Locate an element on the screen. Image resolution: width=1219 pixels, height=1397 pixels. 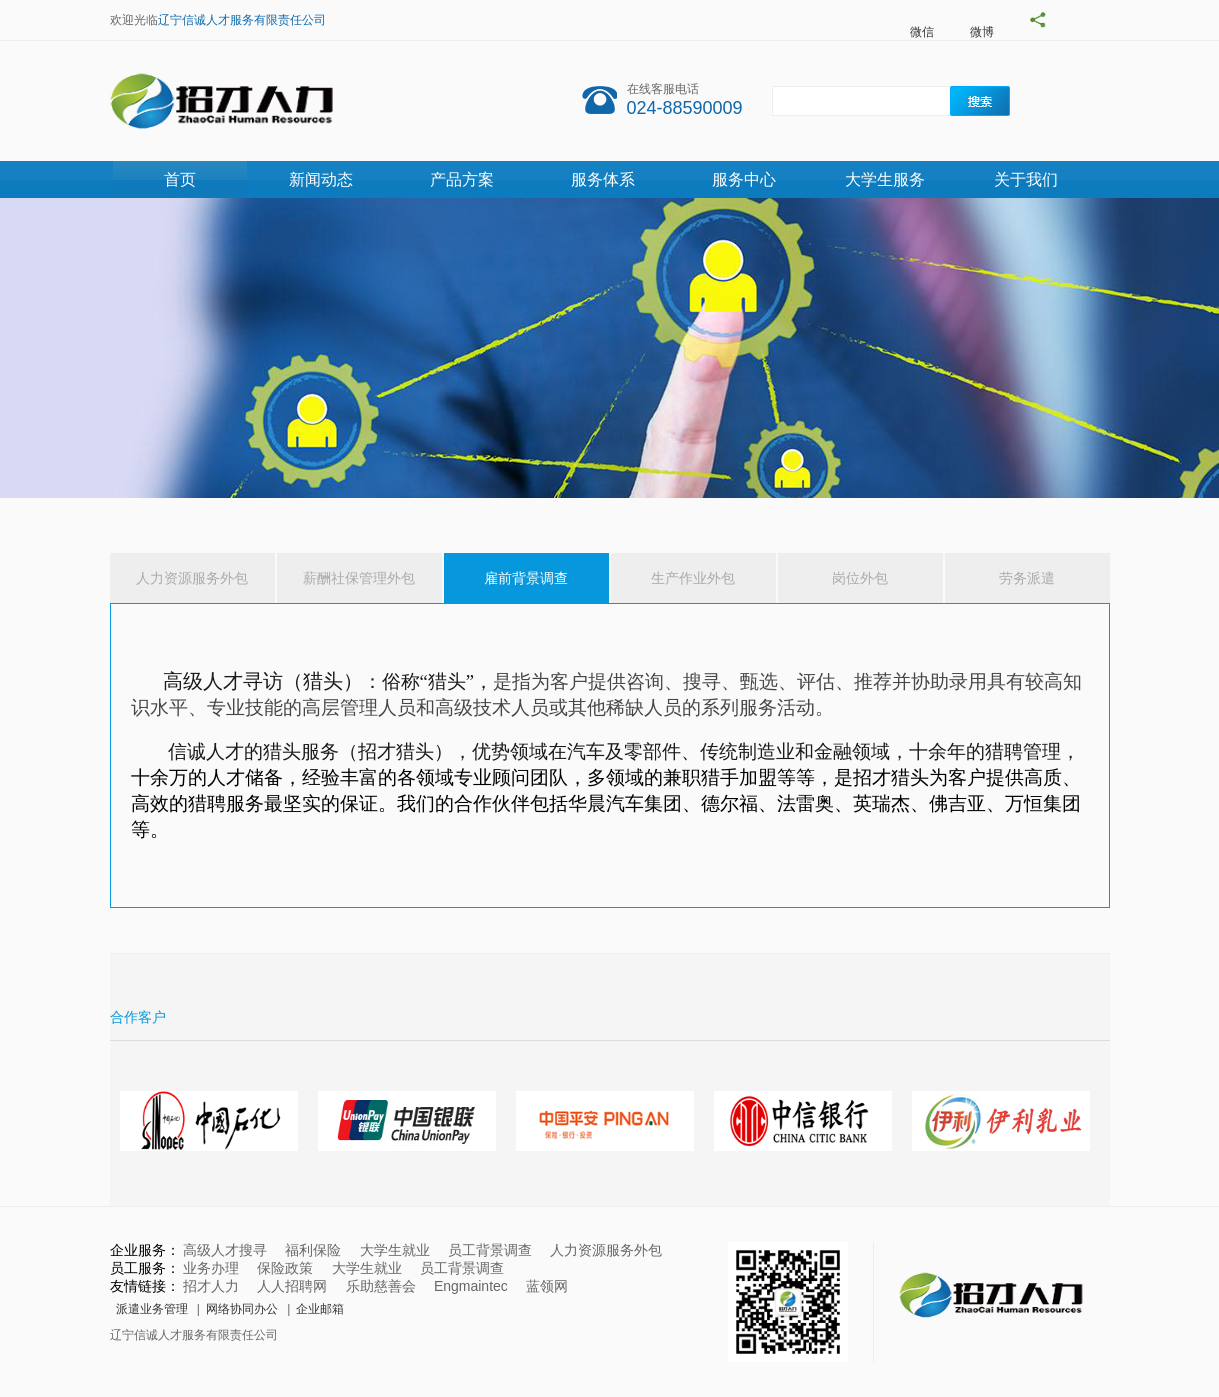
劳务派遣 is located at coordinates (1027, 578).